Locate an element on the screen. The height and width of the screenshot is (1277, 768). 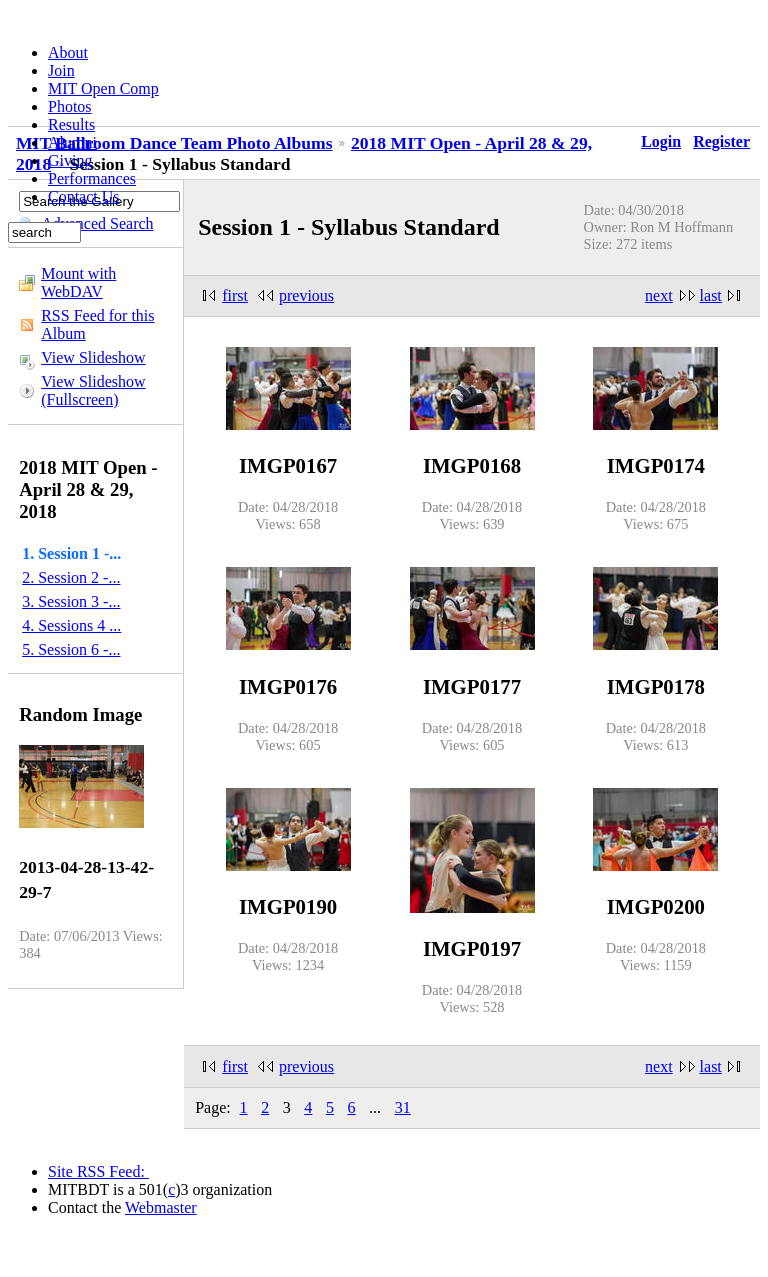
Performances is located at coordinates (92, 178).